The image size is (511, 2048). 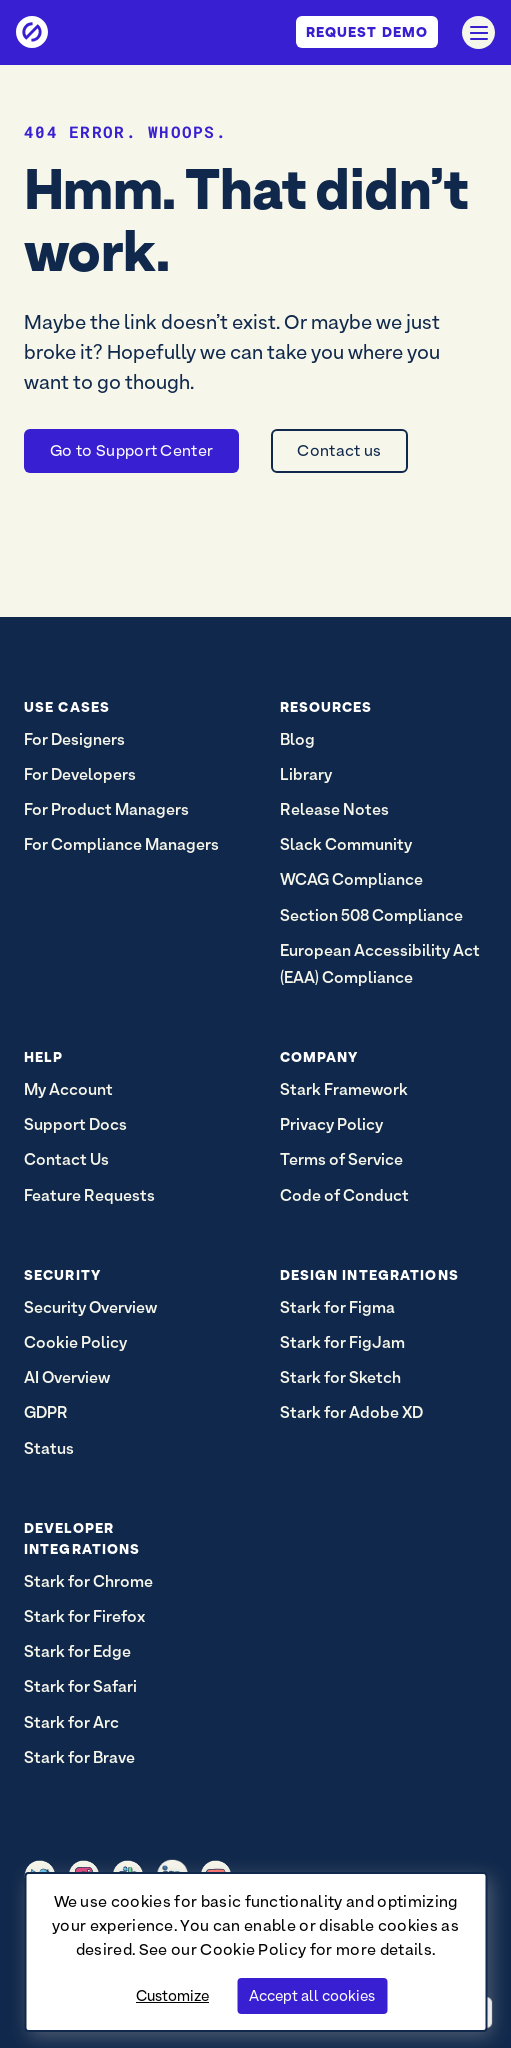 What do you see at coordinates (351, 879) in the screenshot?
I see `WCAG Compliance` at bounding box center [351, 879].